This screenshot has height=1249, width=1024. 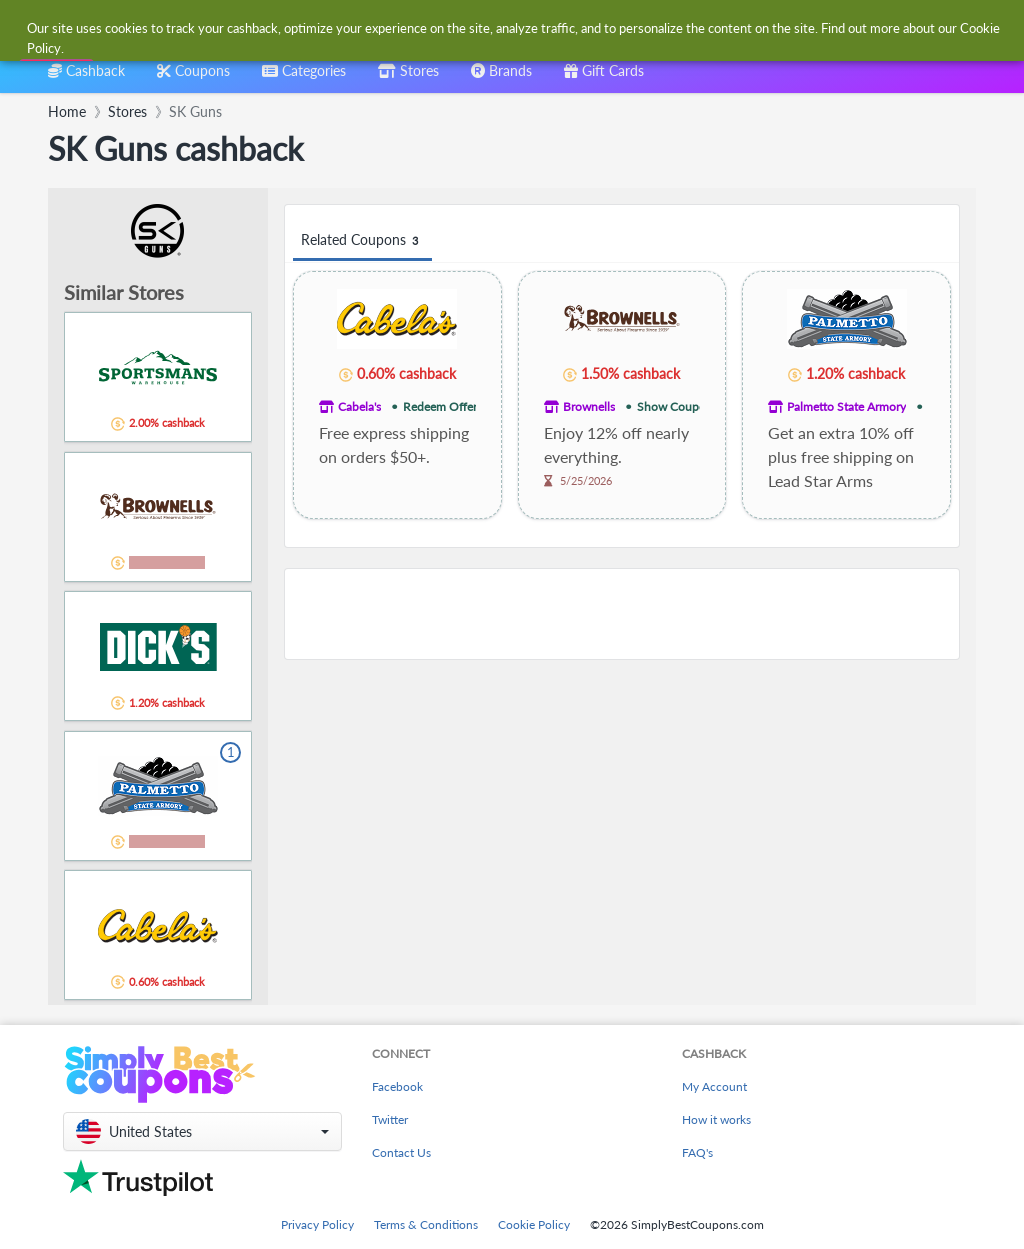 What do you see at coordinates (479, 28) in the screenshot?
I see `[combobox]` at bounding box center [479, 28].